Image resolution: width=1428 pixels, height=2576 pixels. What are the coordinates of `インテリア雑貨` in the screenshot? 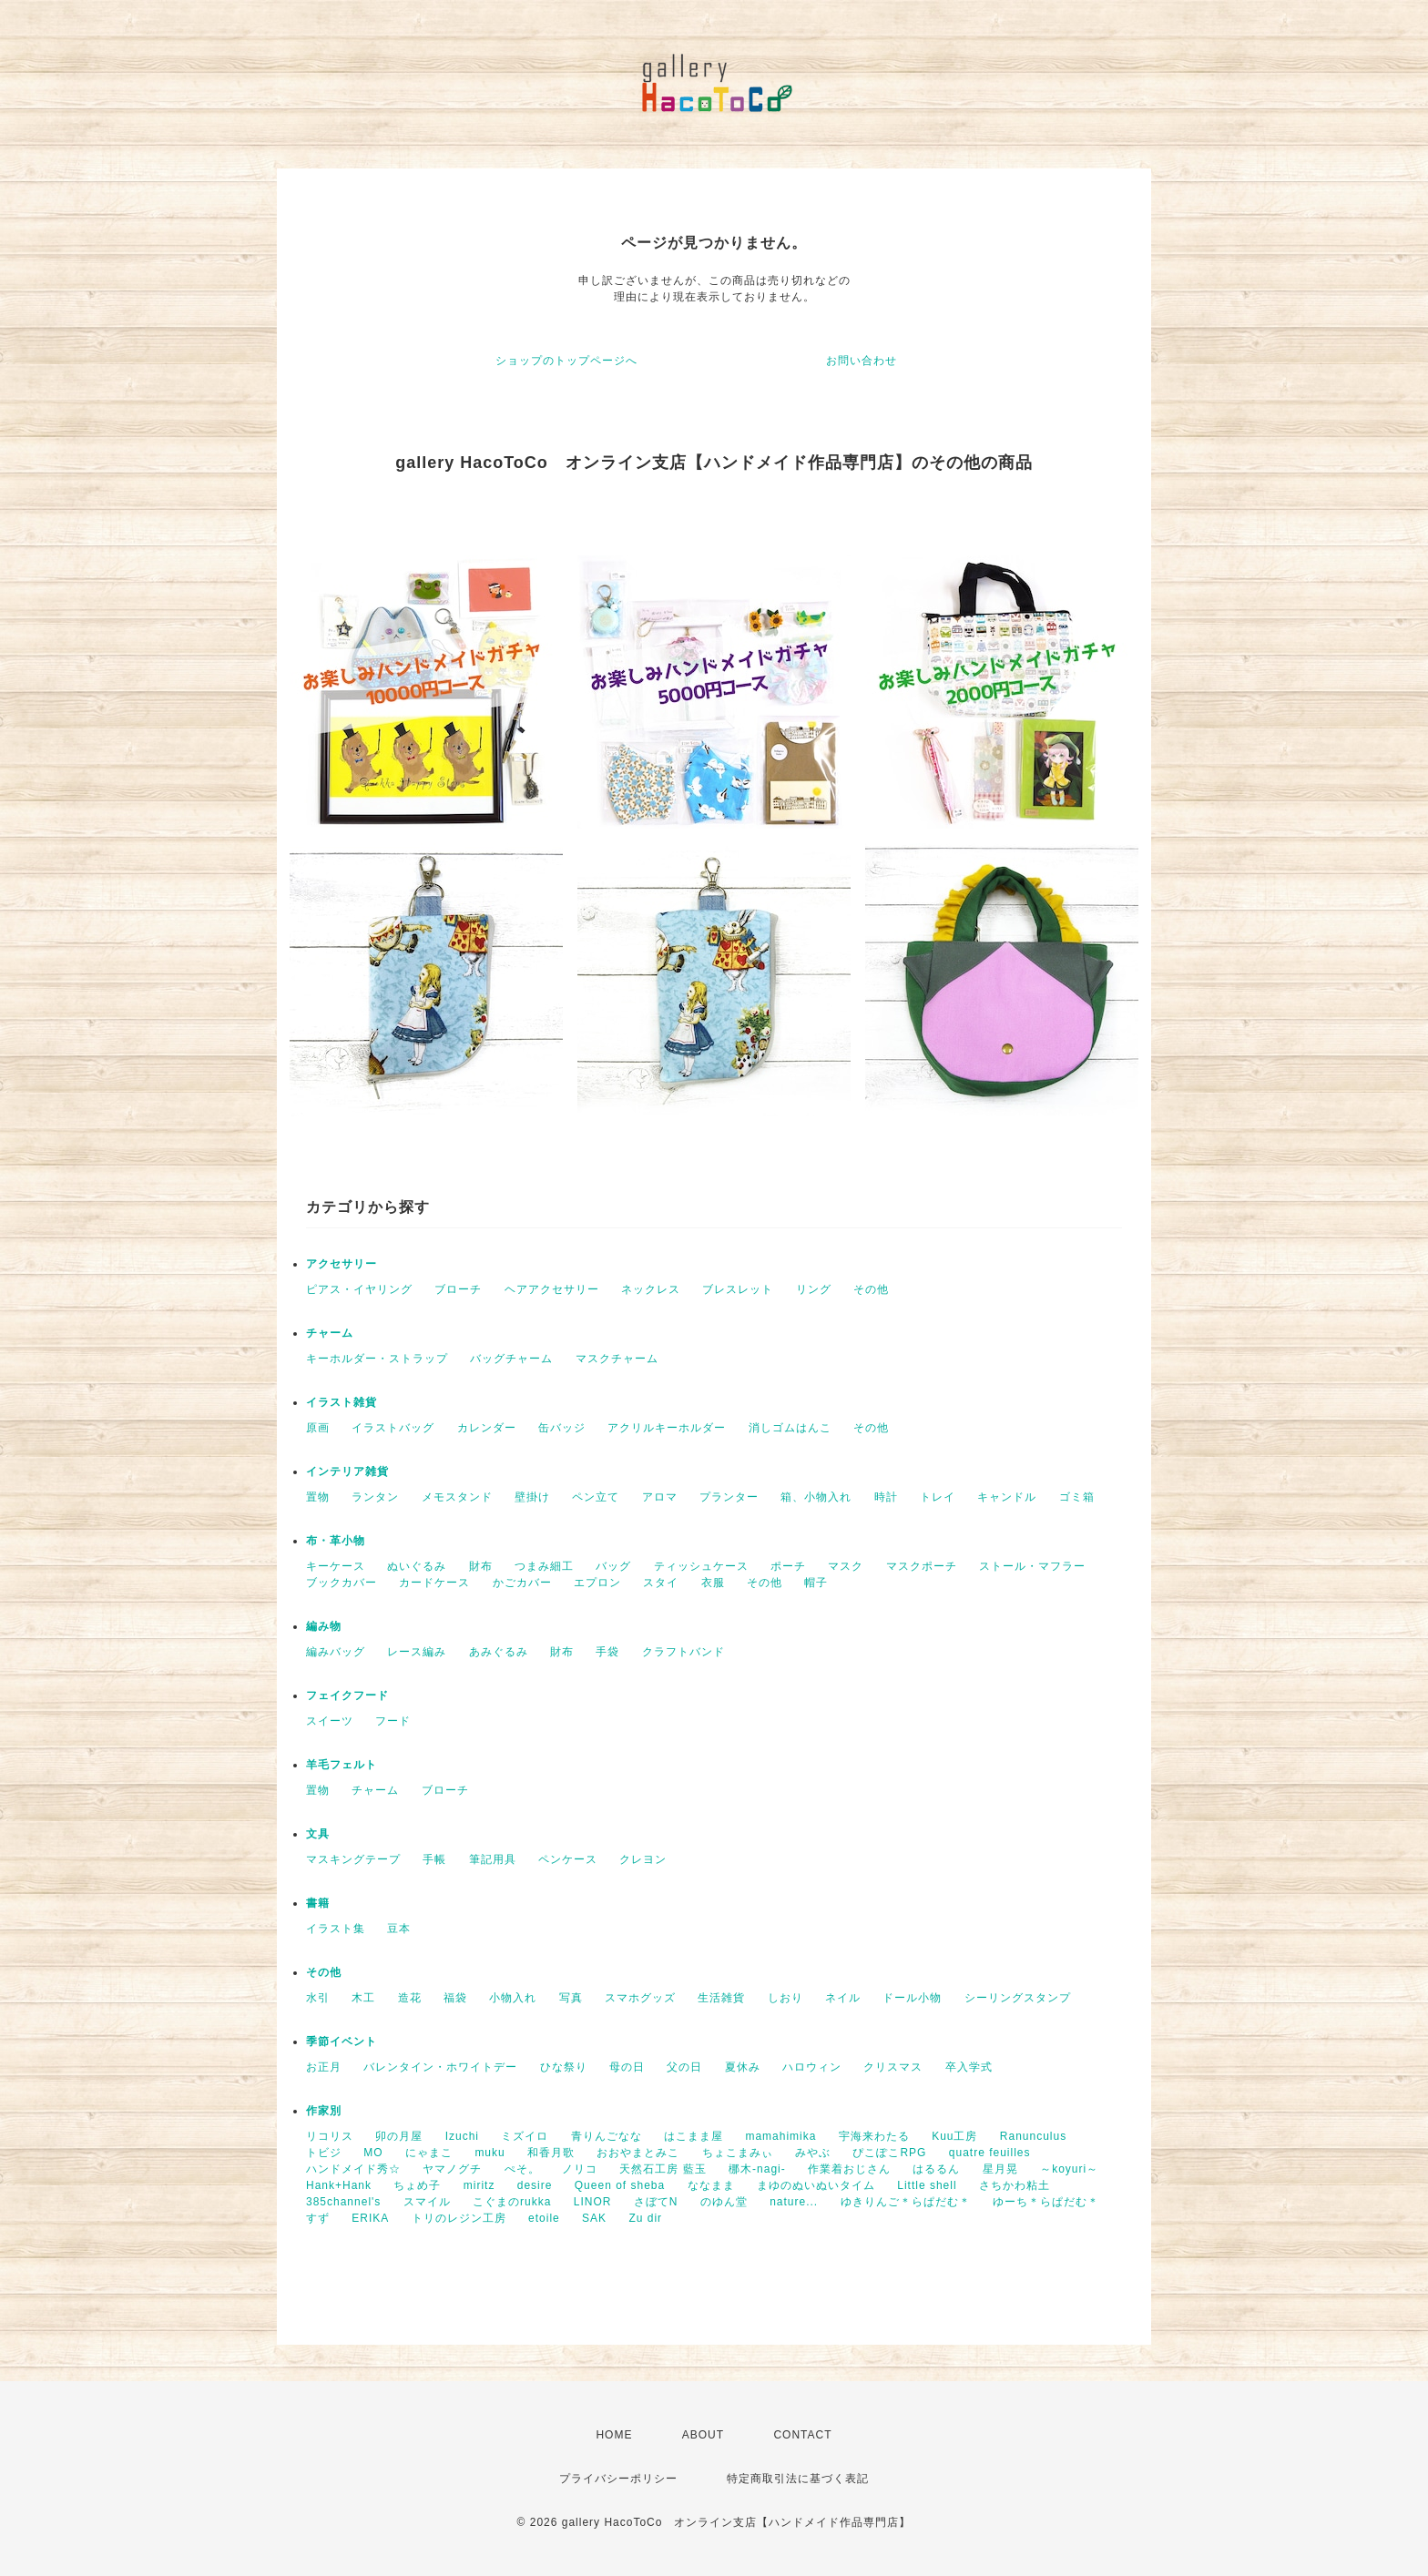 It's located at (347, 1471).